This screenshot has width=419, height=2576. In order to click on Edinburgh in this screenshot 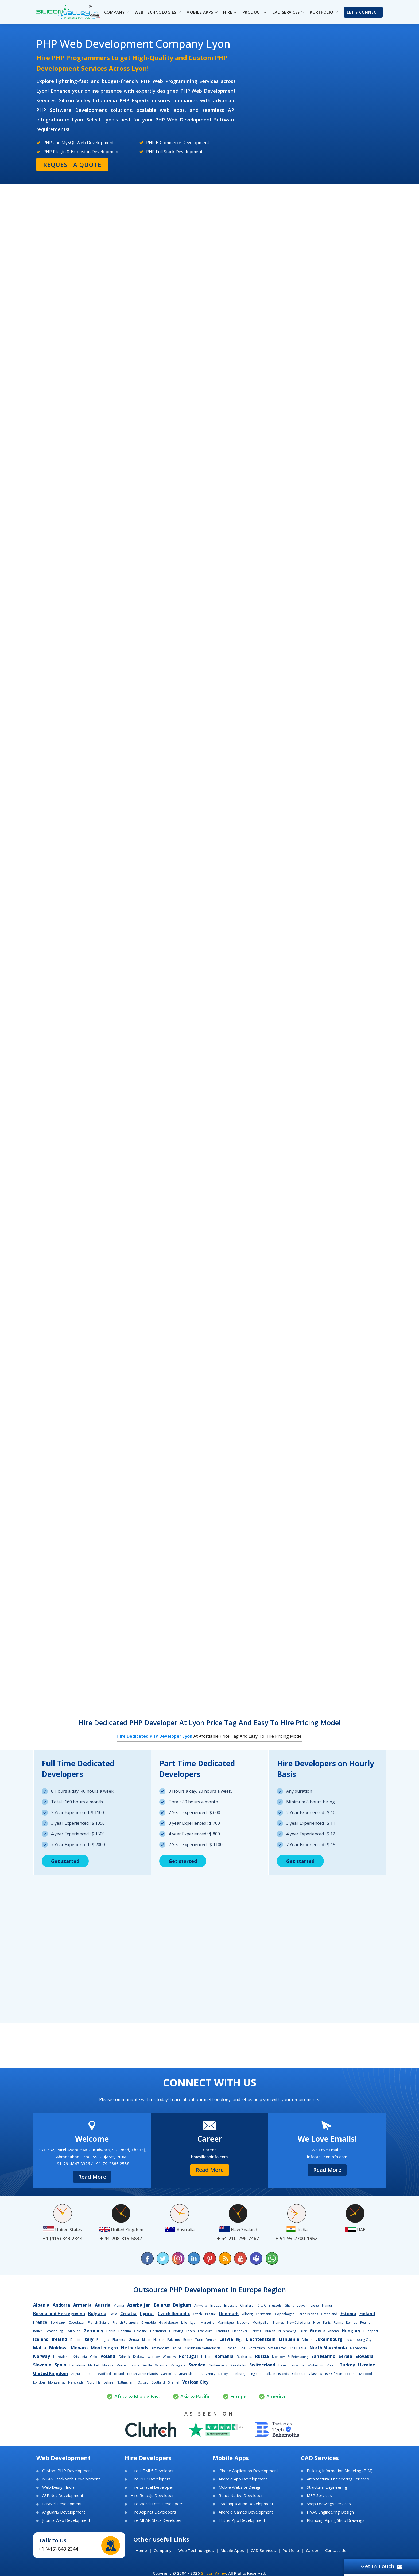, I will do `click(238, 2374)`.